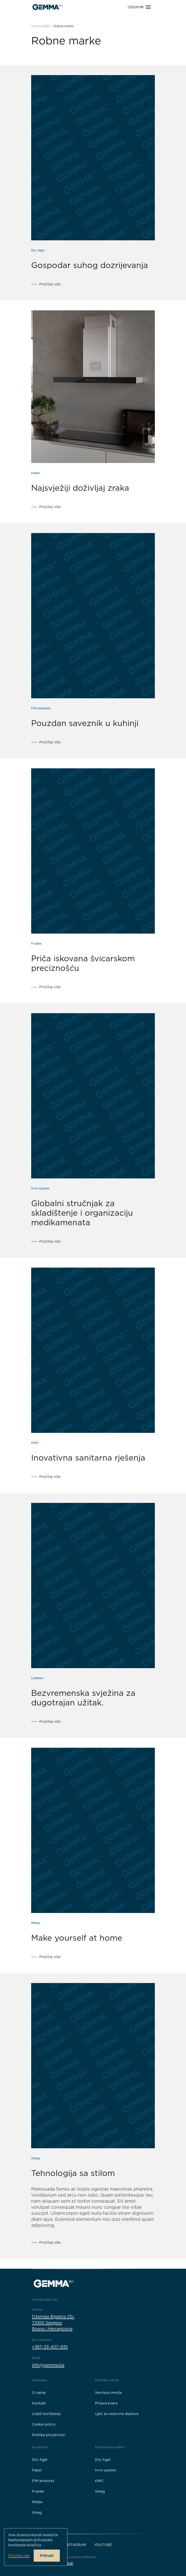 The width and height of the screenshot is (186, 2576). I want to click on Faber, so click(37, 2470).